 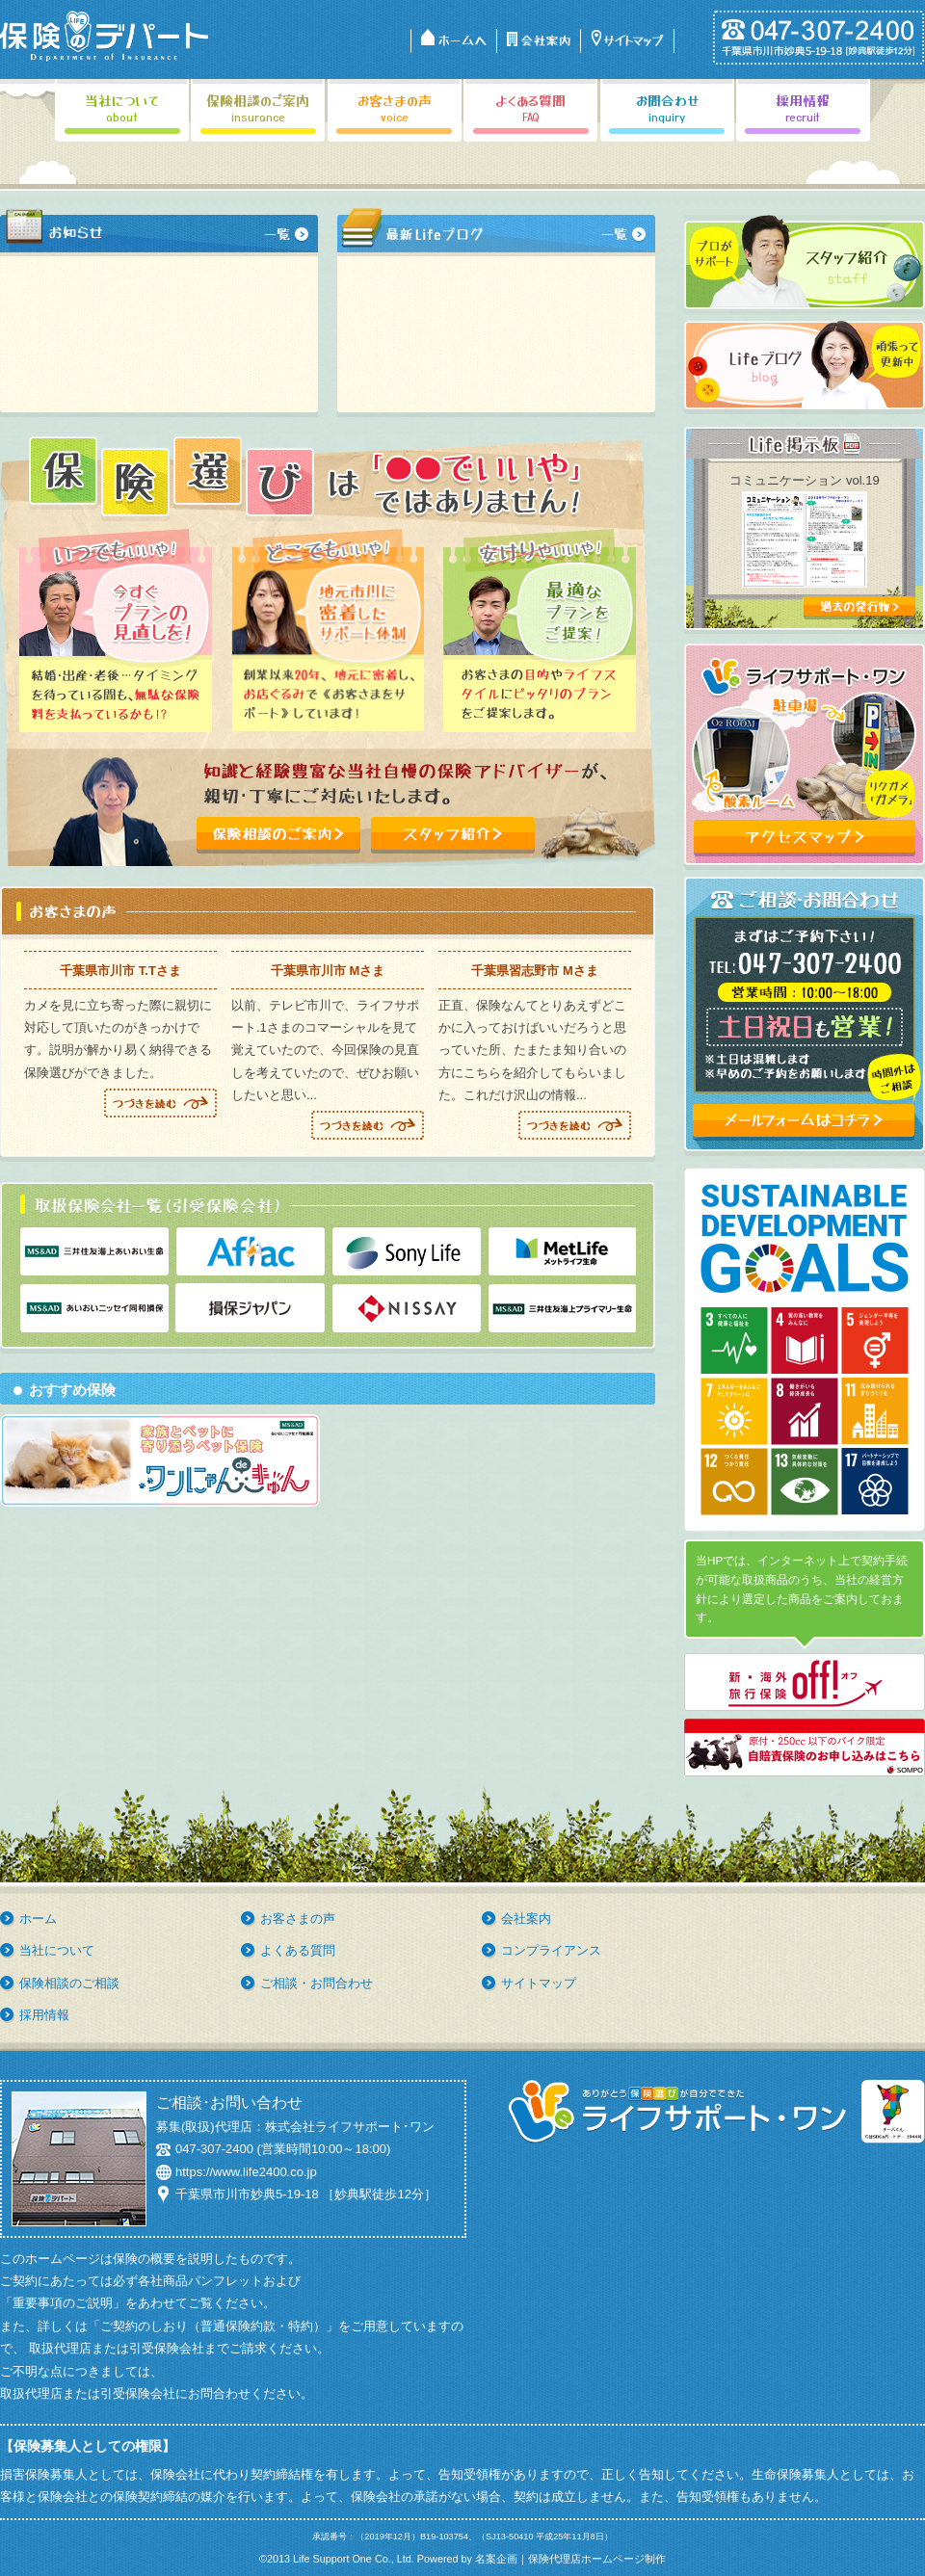 What do you see at coordinates (551, 1950) in the screenshot?
I see `コンプライアンス` at bounding box center [551, 1950].